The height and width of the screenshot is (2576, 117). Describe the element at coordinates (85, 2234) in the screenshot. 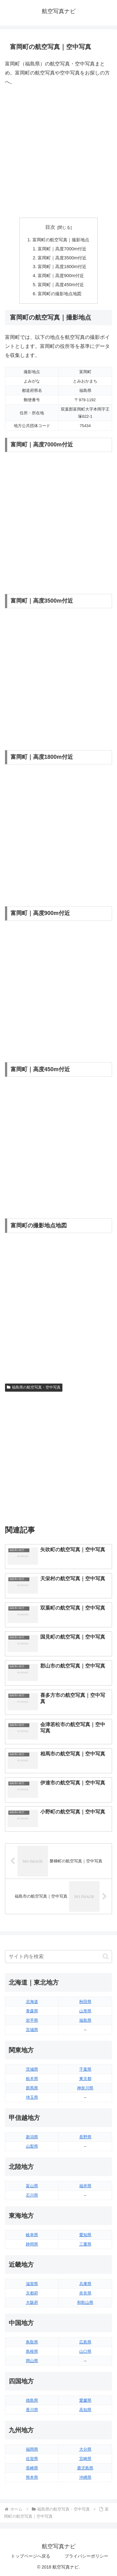

I see `愛知県` at that location.